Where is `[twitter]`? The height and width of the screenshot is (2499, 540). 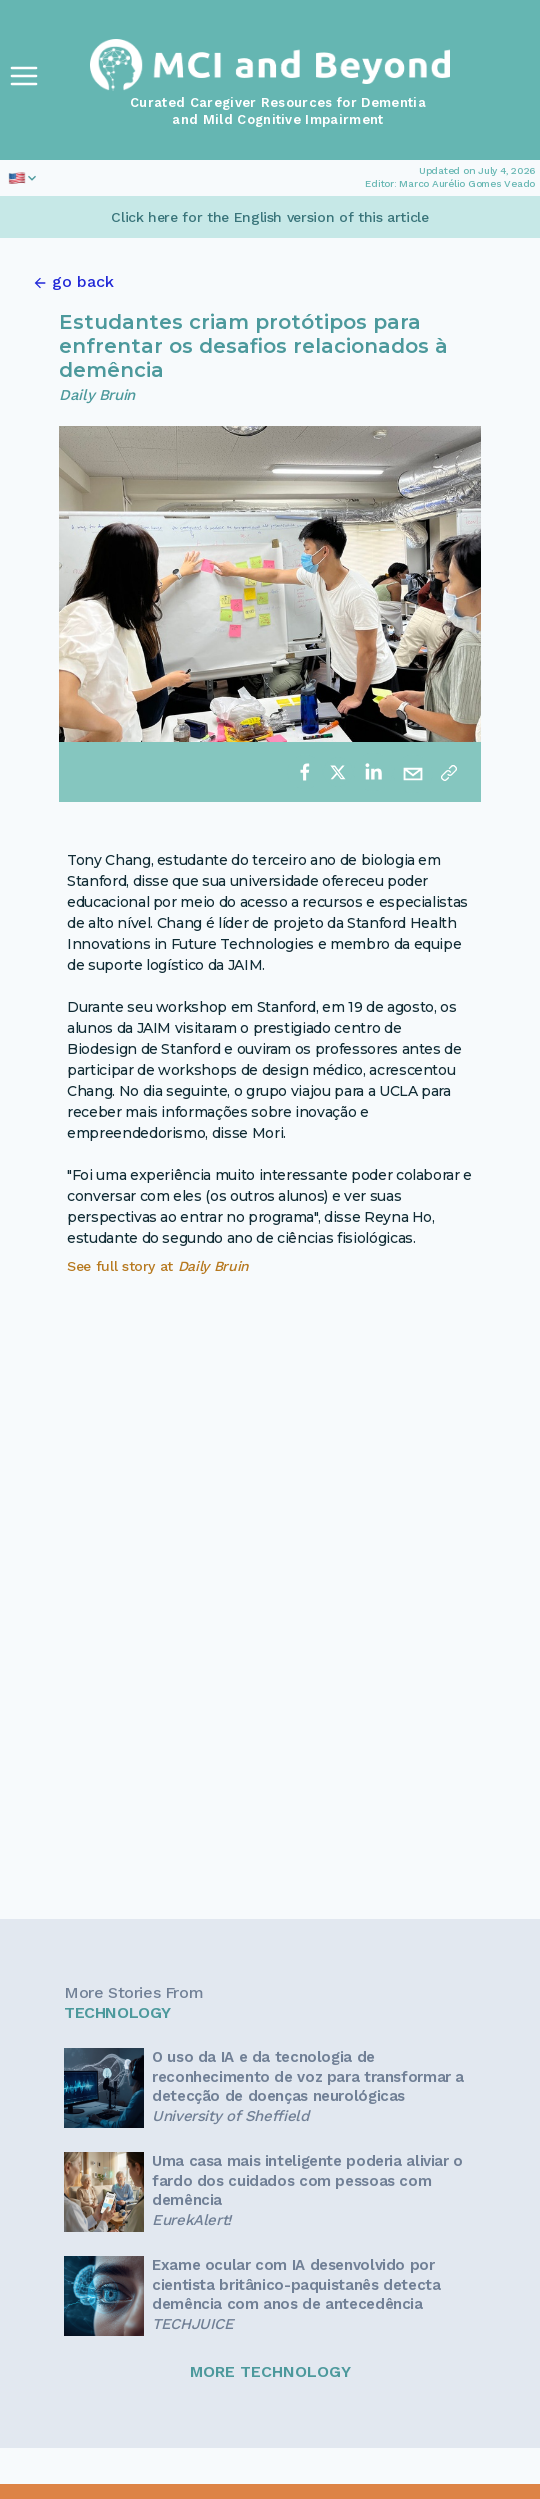 [twitter] is located at coordinates (338, 772).